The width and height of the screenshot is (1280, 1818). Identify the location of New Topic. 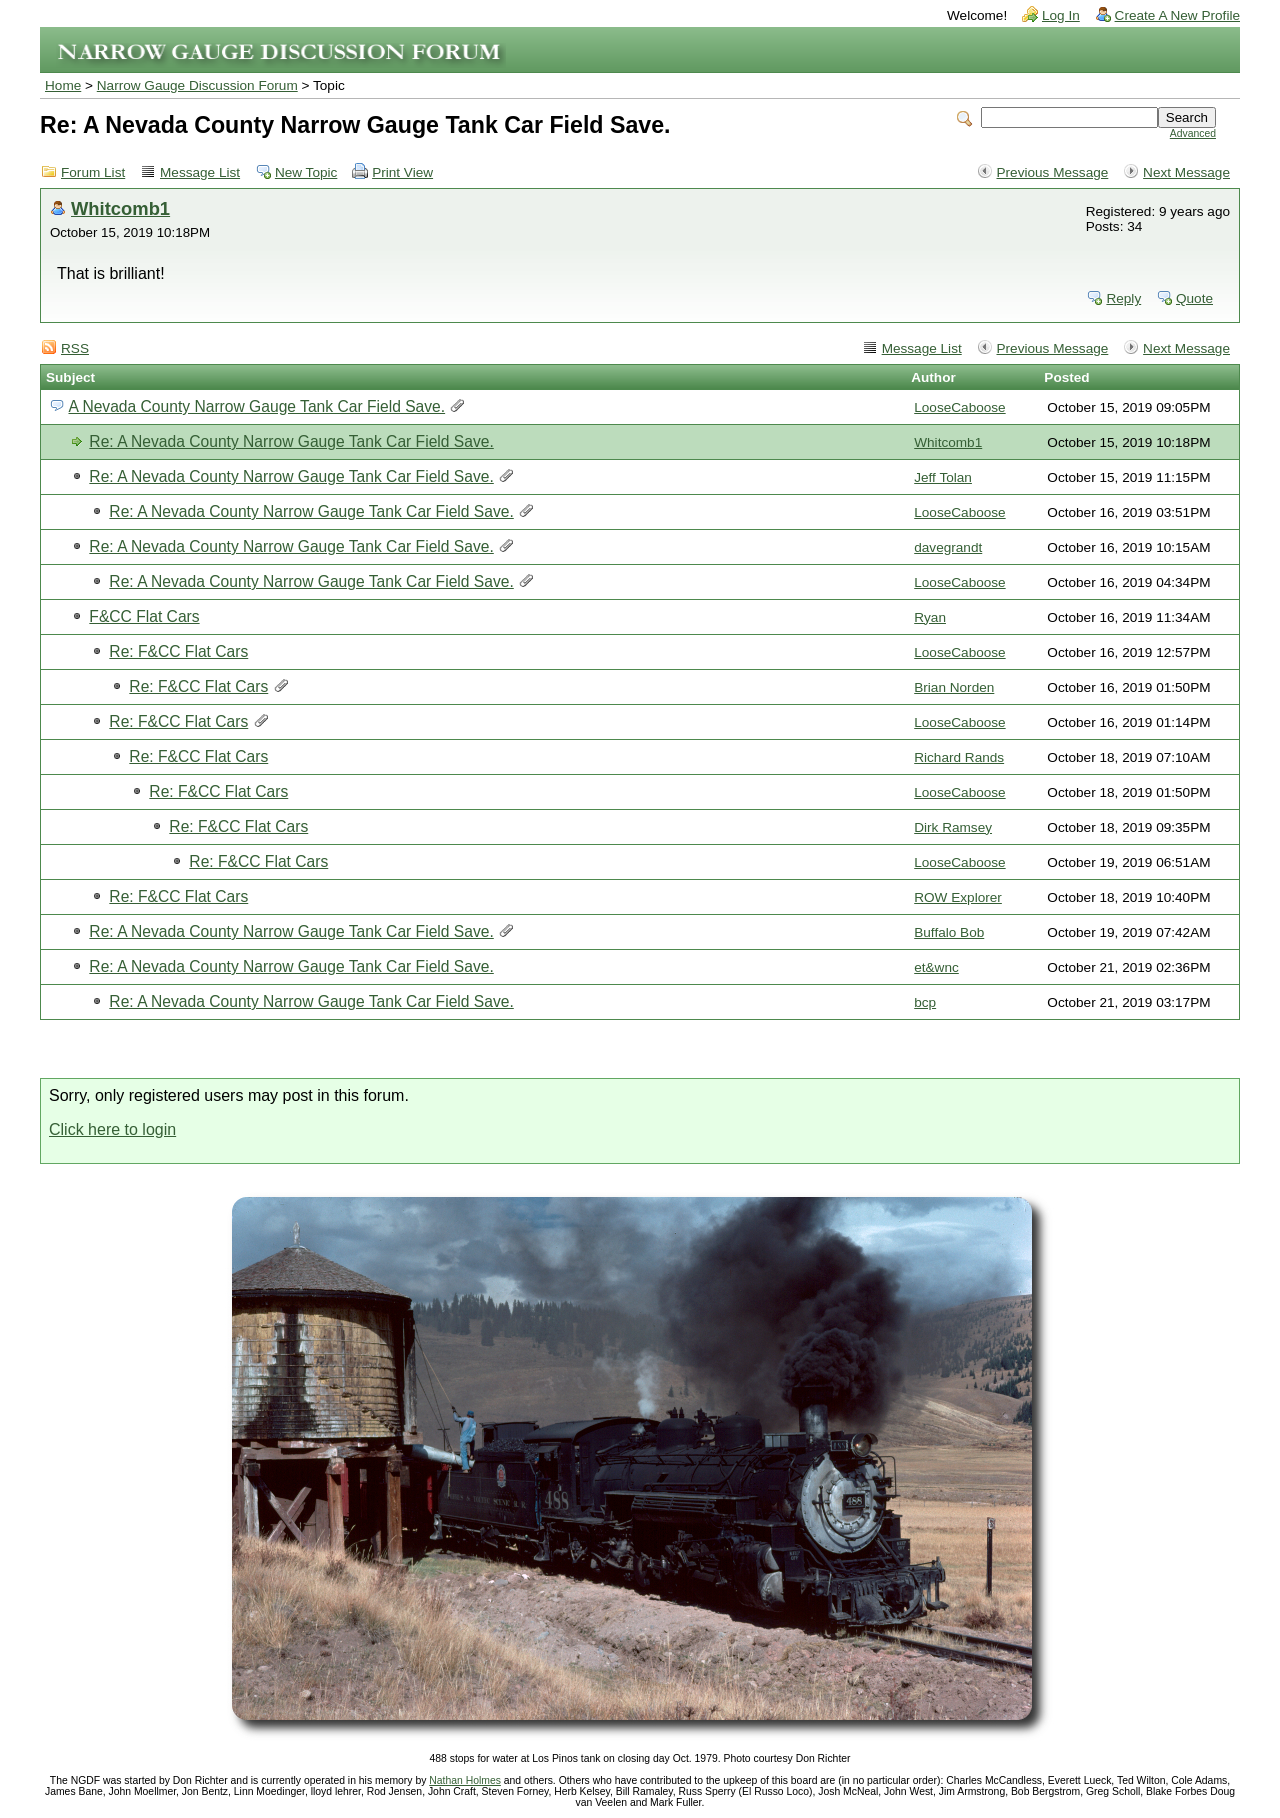
(306, 172).